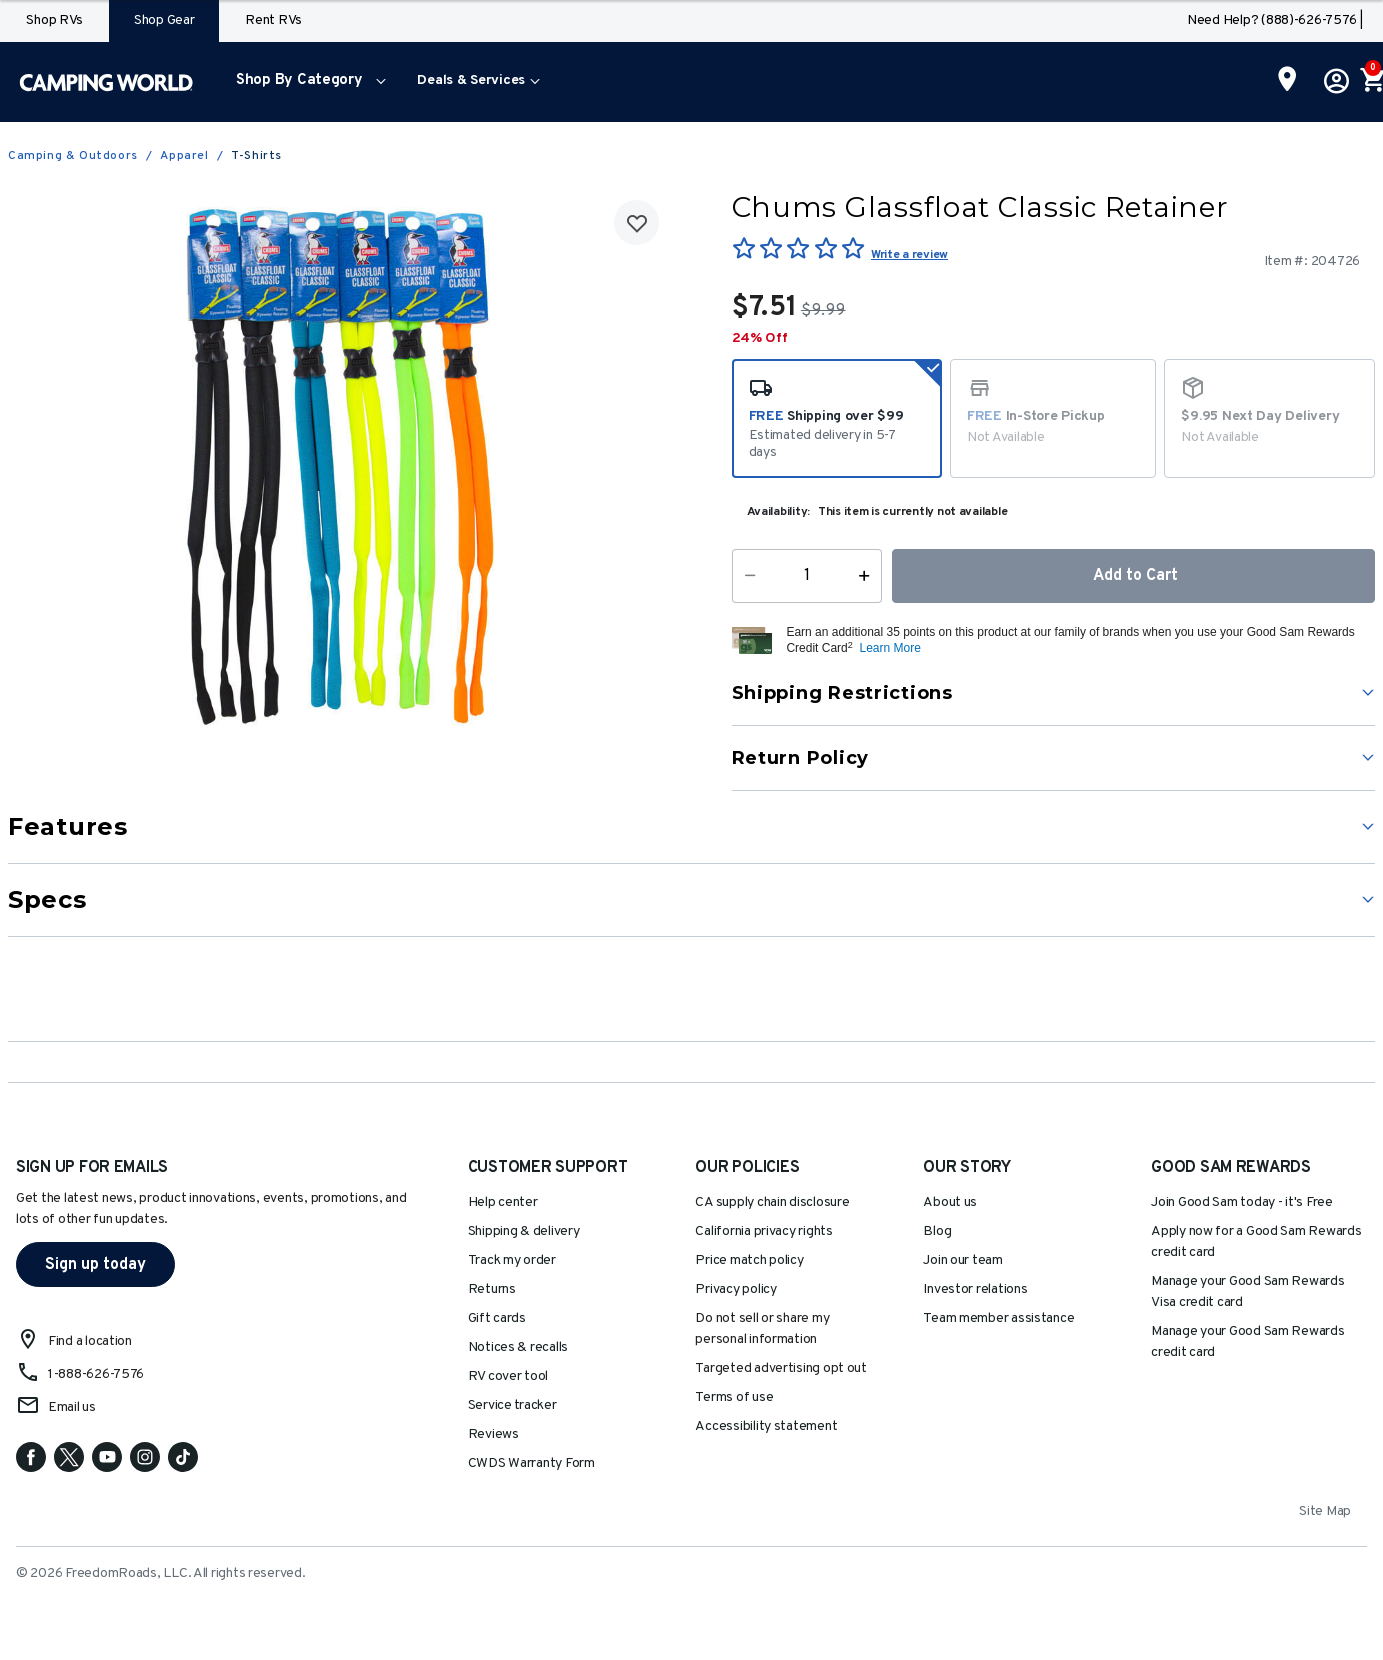 This screenshot has width=1383, height=1660. I want to click on Accessibility statement, so click(766, 1426).